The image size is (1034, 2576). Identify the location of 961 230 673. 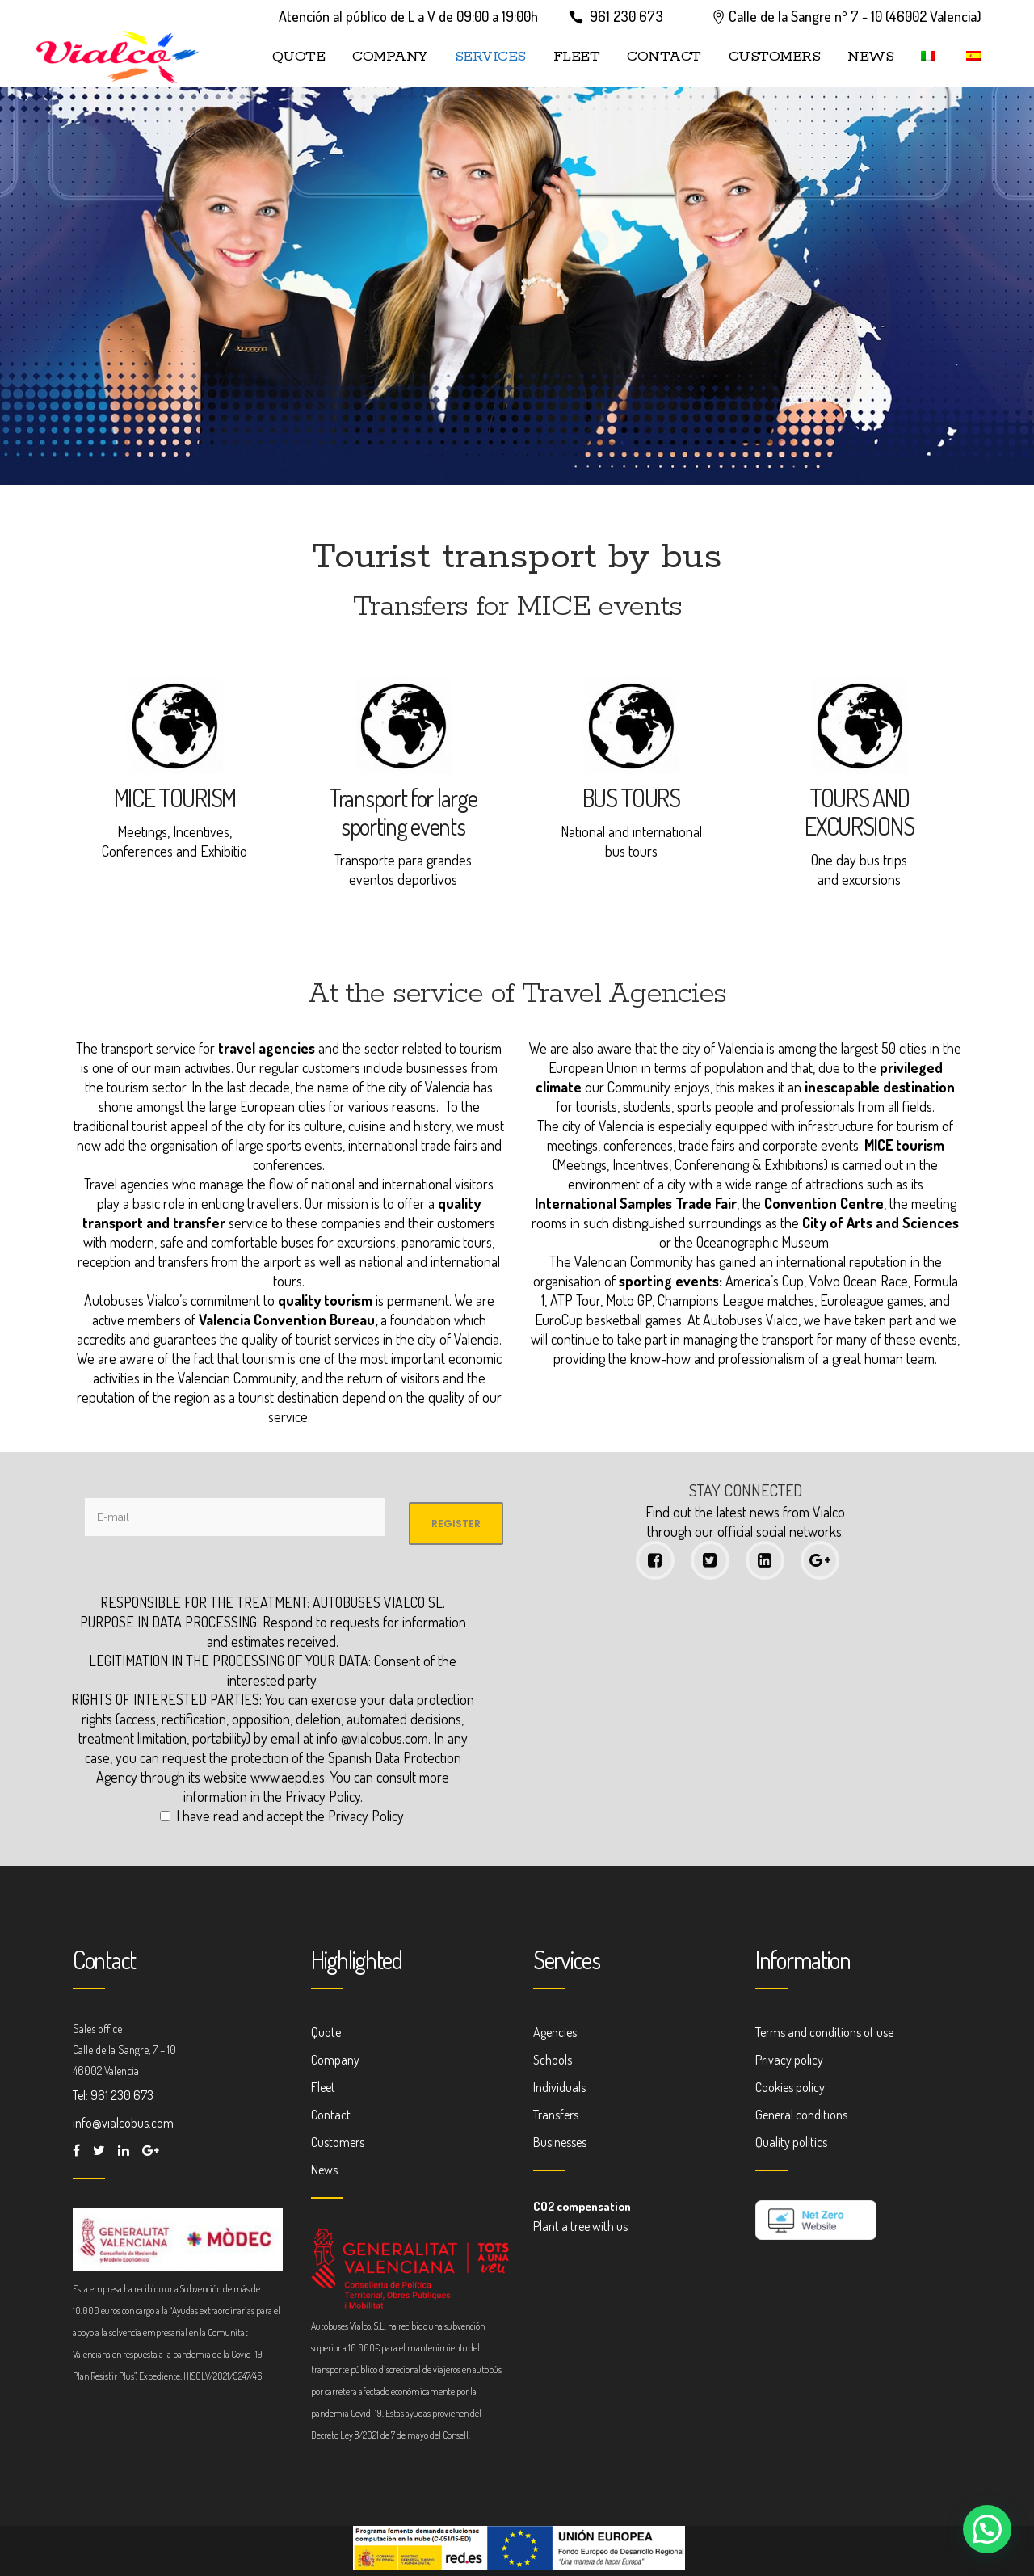
(626, 16).